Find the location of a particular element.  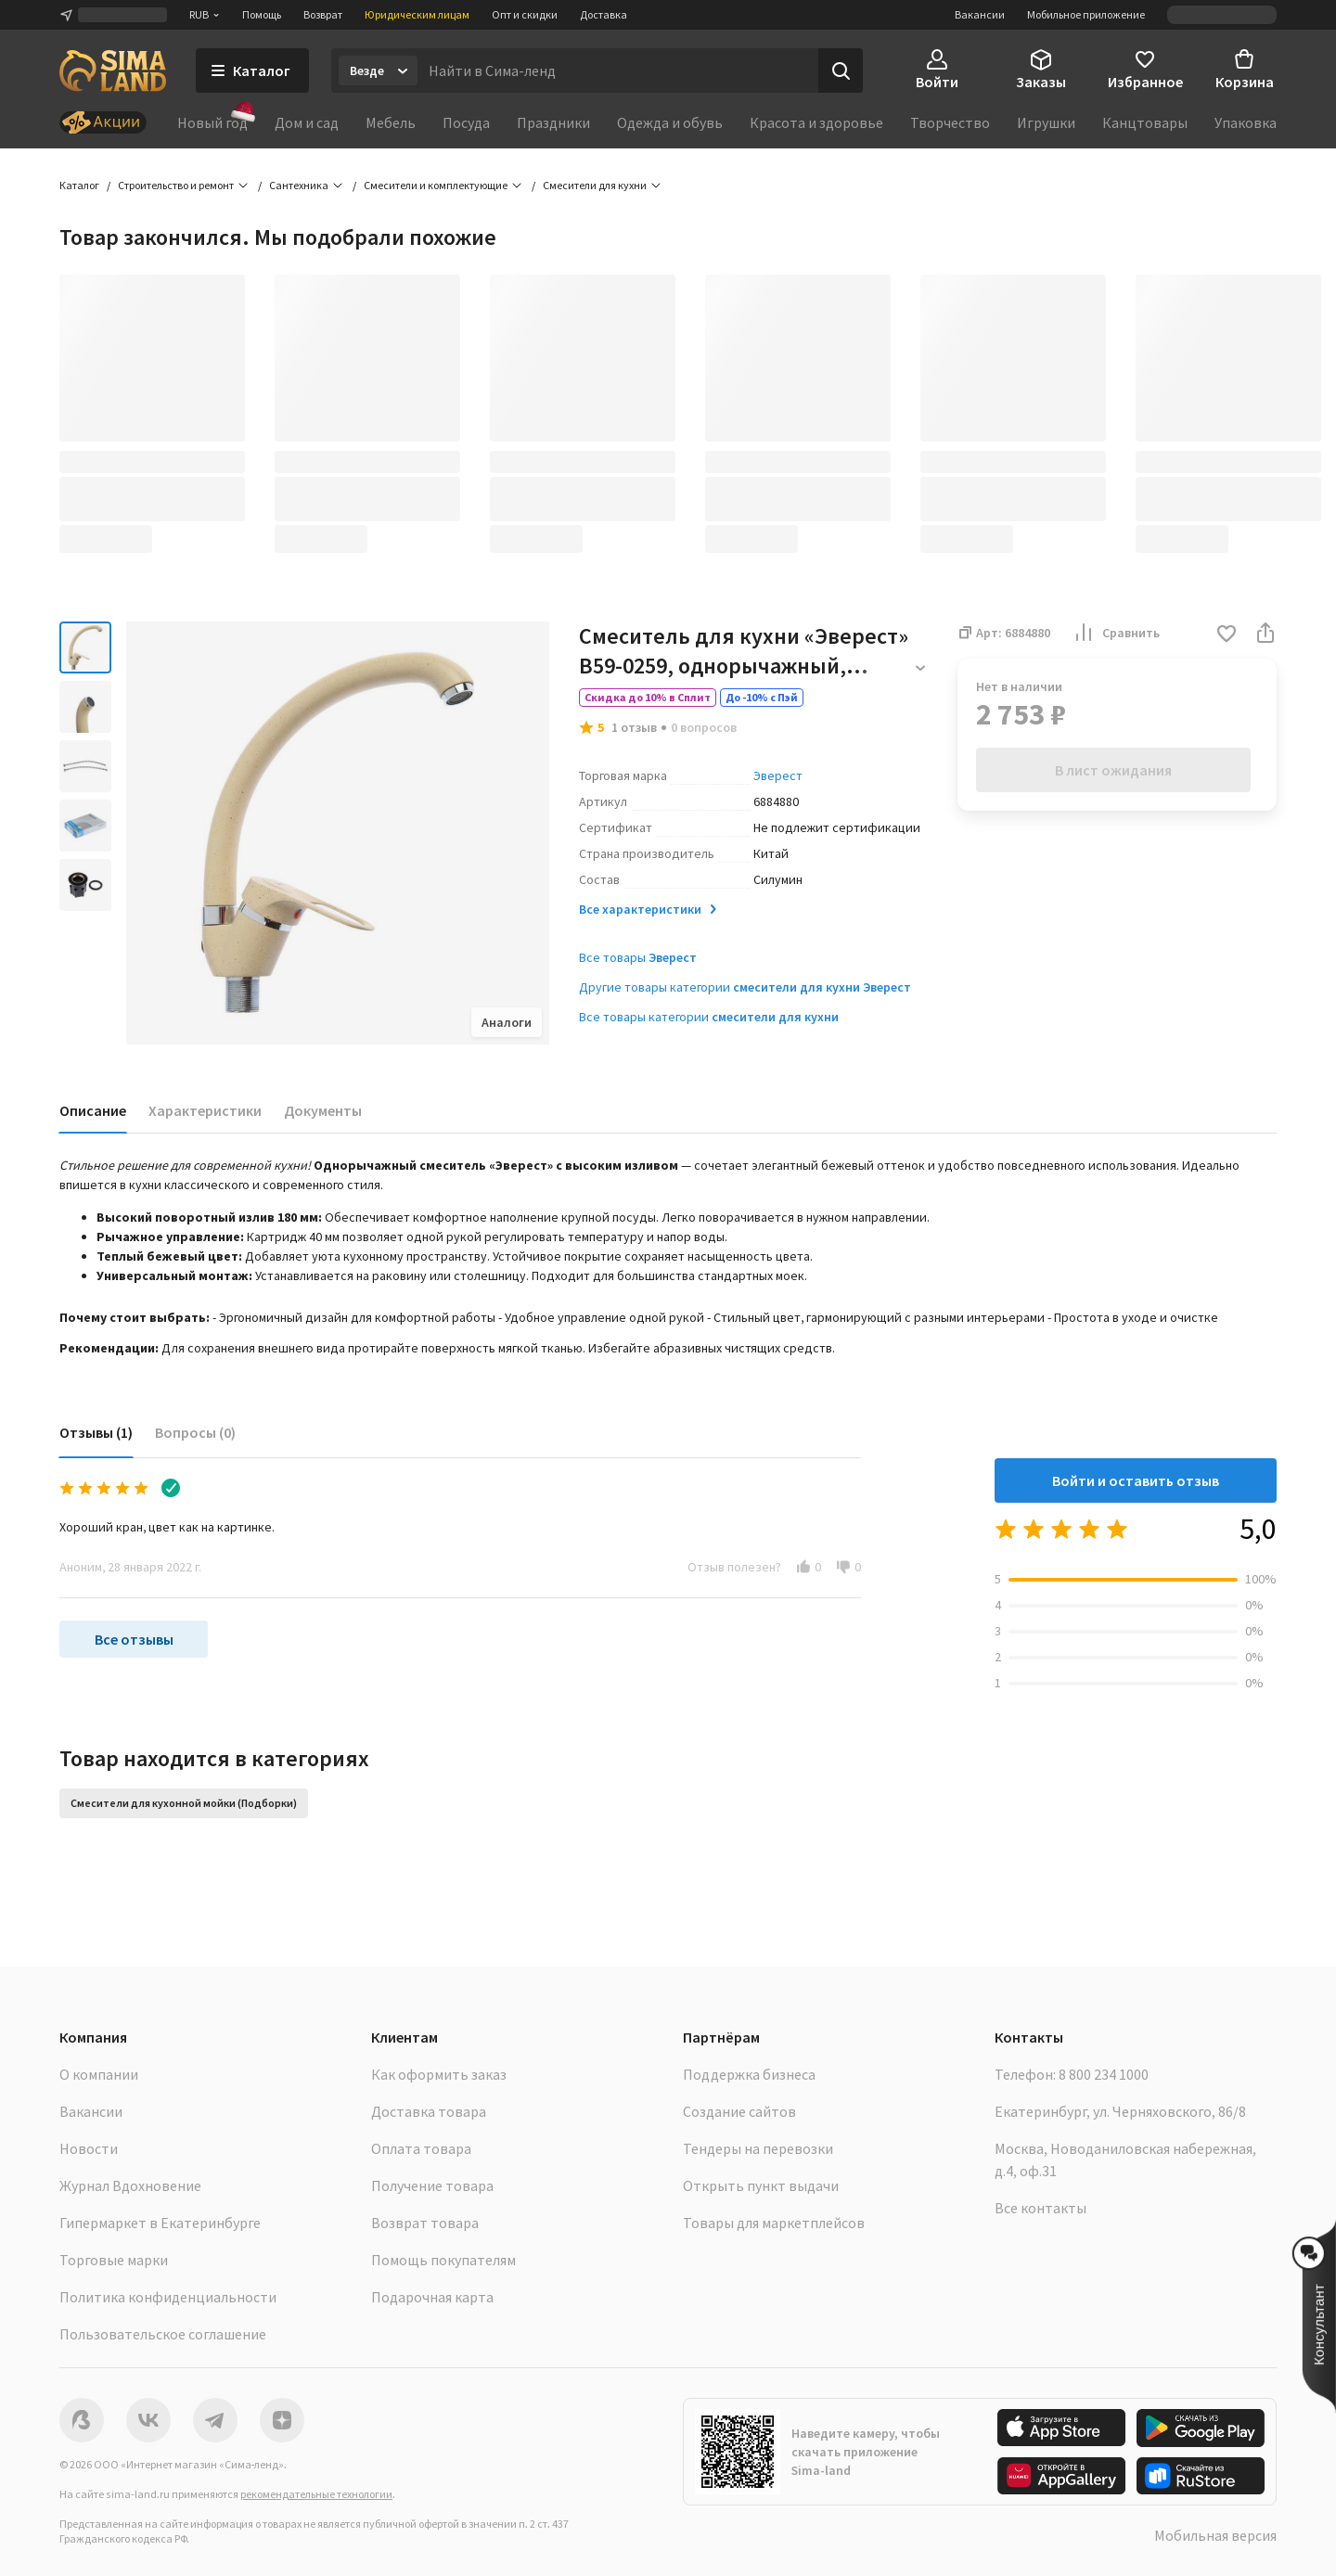

Посуда is located at coordinates (466, 122).